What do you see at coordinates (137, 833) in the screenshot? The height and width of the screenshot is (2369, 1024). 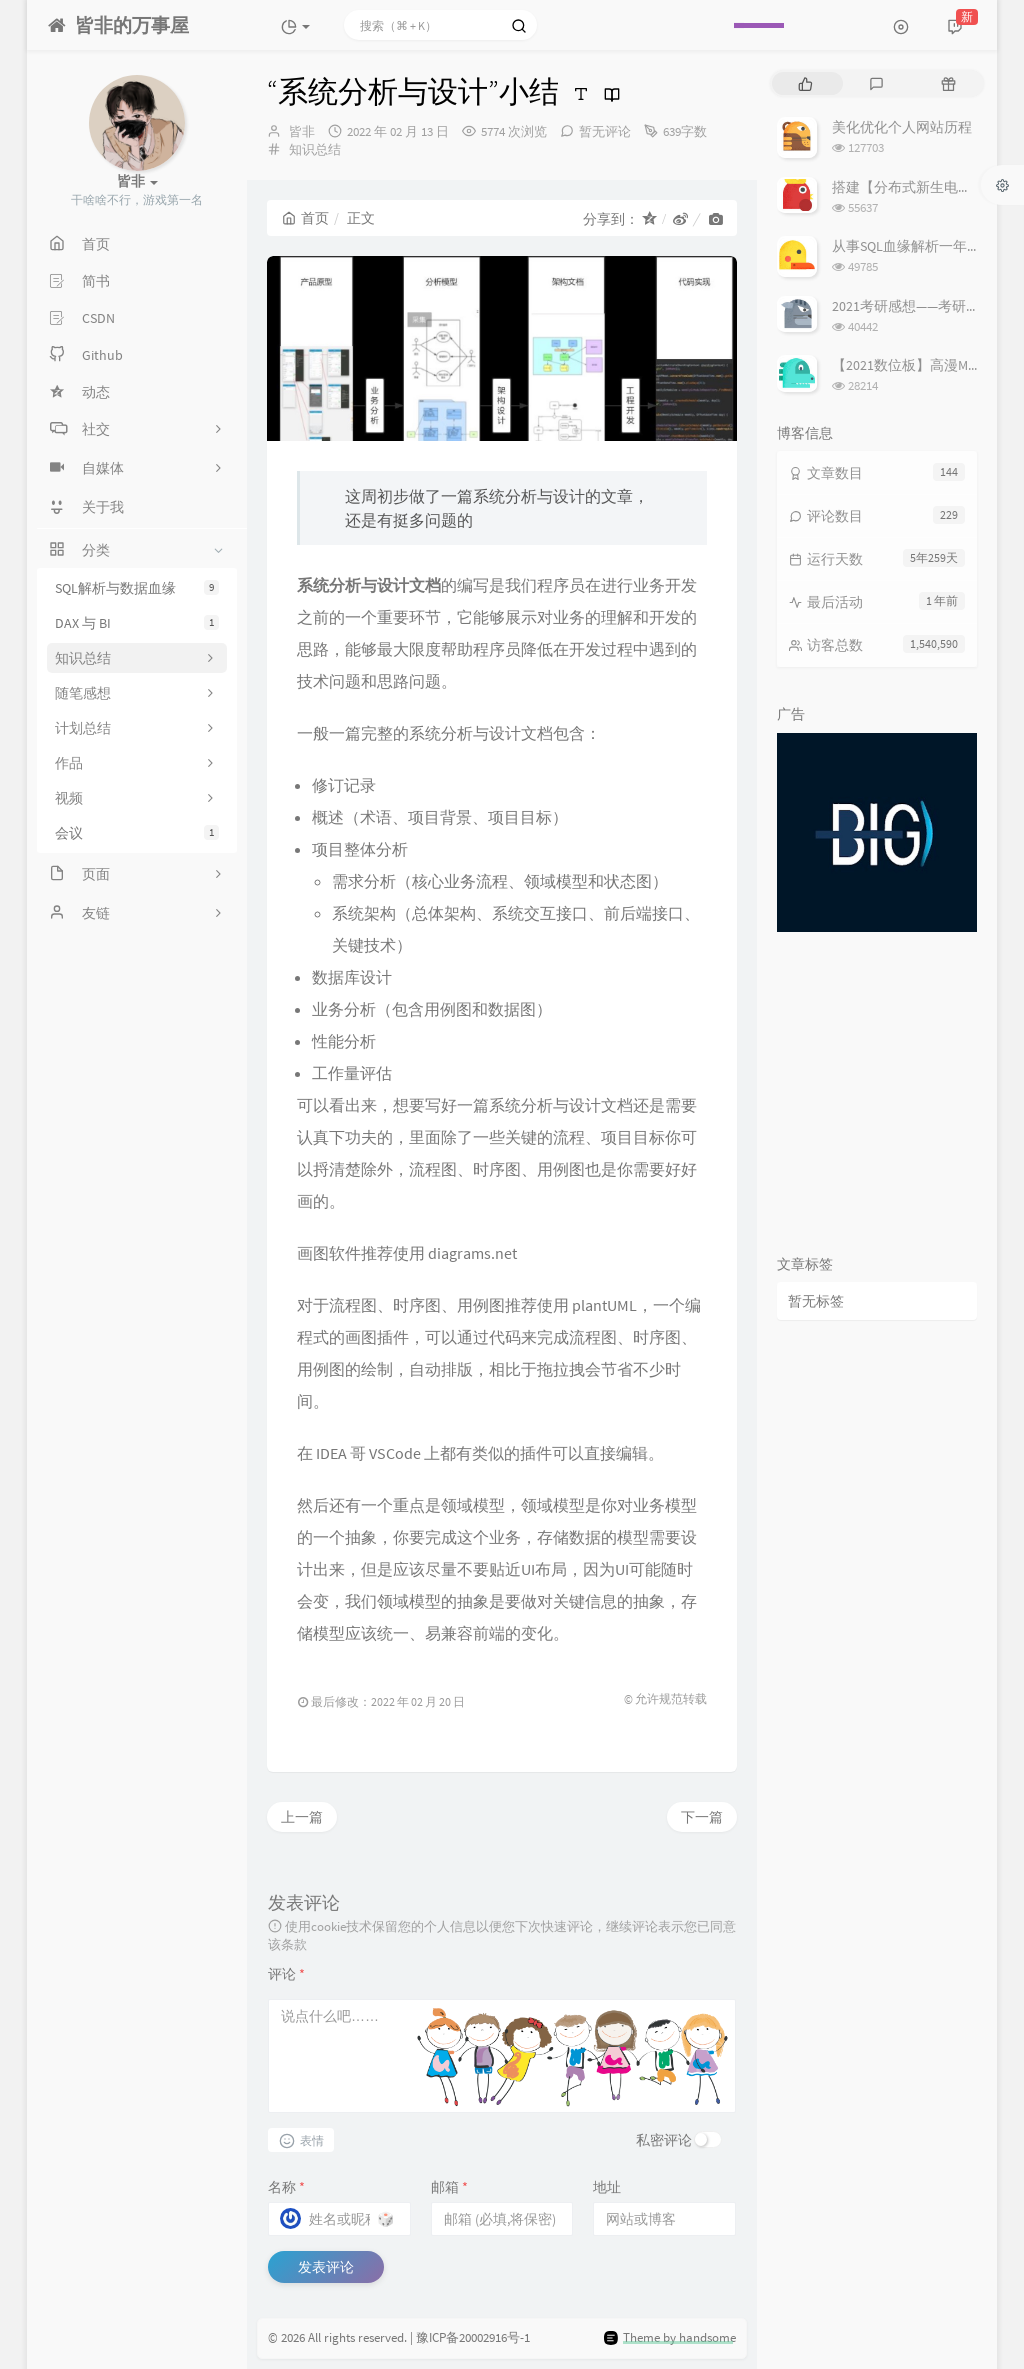 I see `会议` at bounding box center [137, 833].